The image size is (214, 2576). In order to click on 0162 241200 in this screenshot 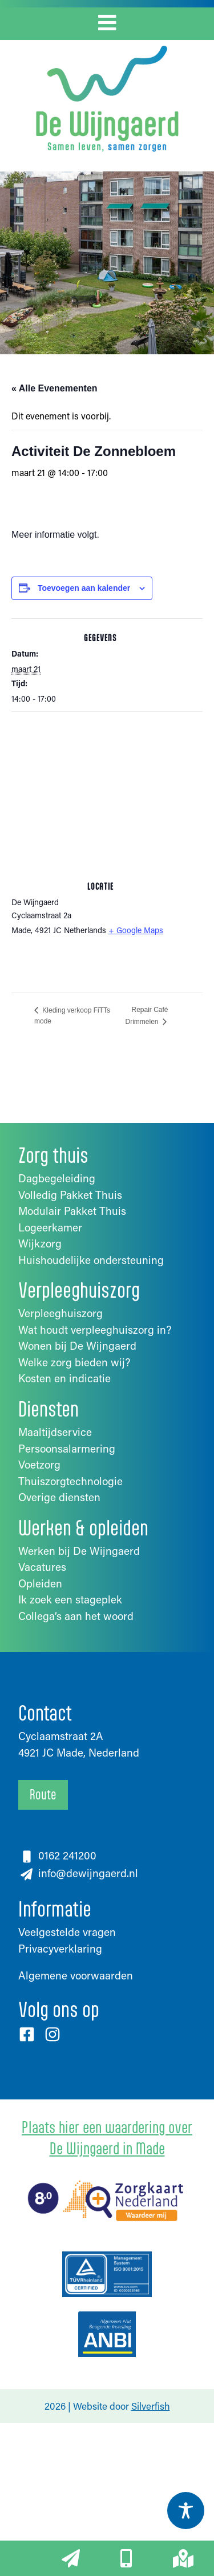, I will do `click(67, 1855)`.